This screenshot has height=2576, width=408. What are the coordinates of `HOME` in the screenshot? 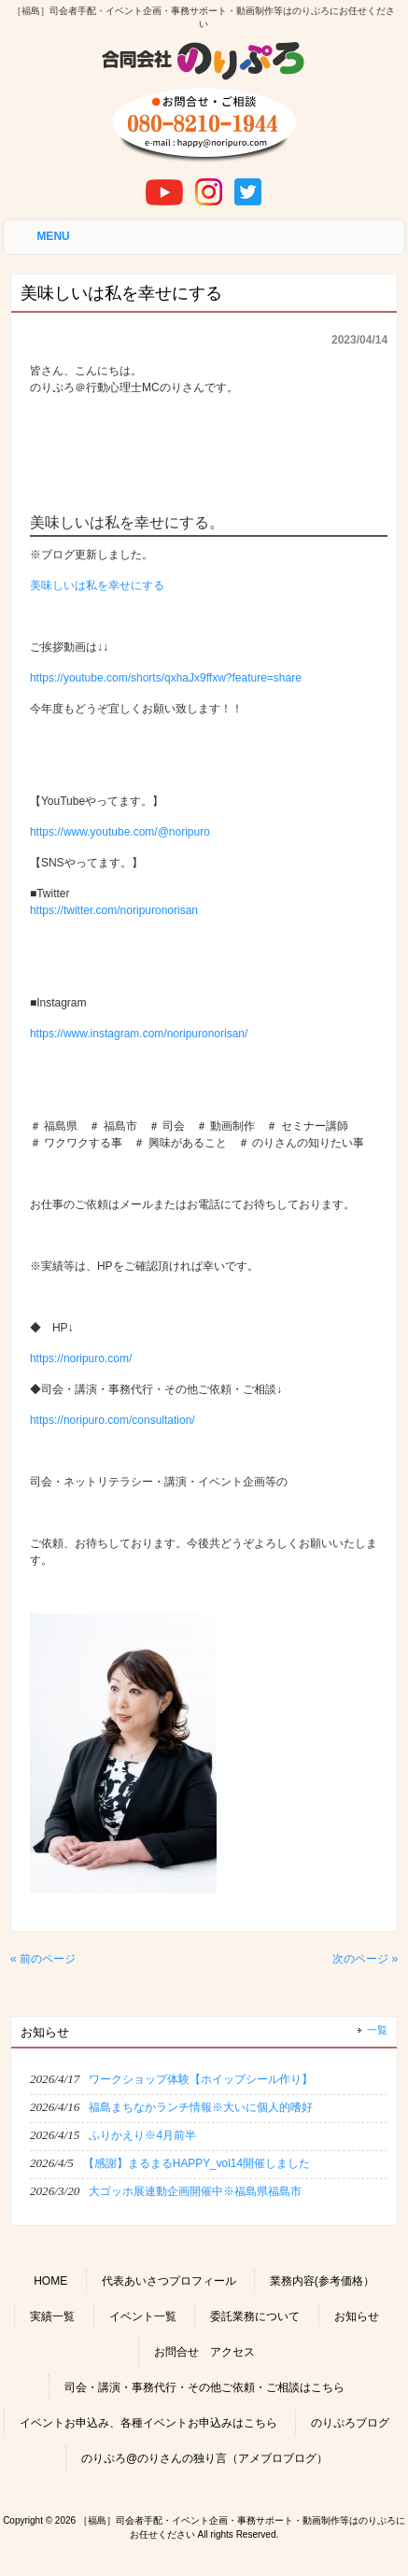 It's located at (50, 2280).